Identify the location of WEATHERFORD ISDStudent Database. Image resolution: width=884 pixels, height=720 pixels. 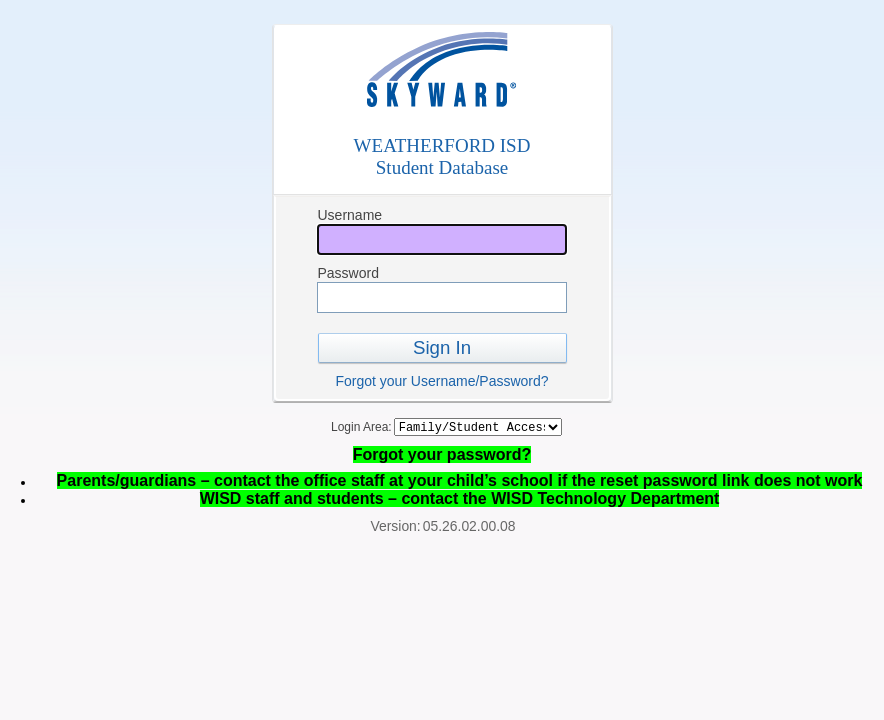
(442, 156).